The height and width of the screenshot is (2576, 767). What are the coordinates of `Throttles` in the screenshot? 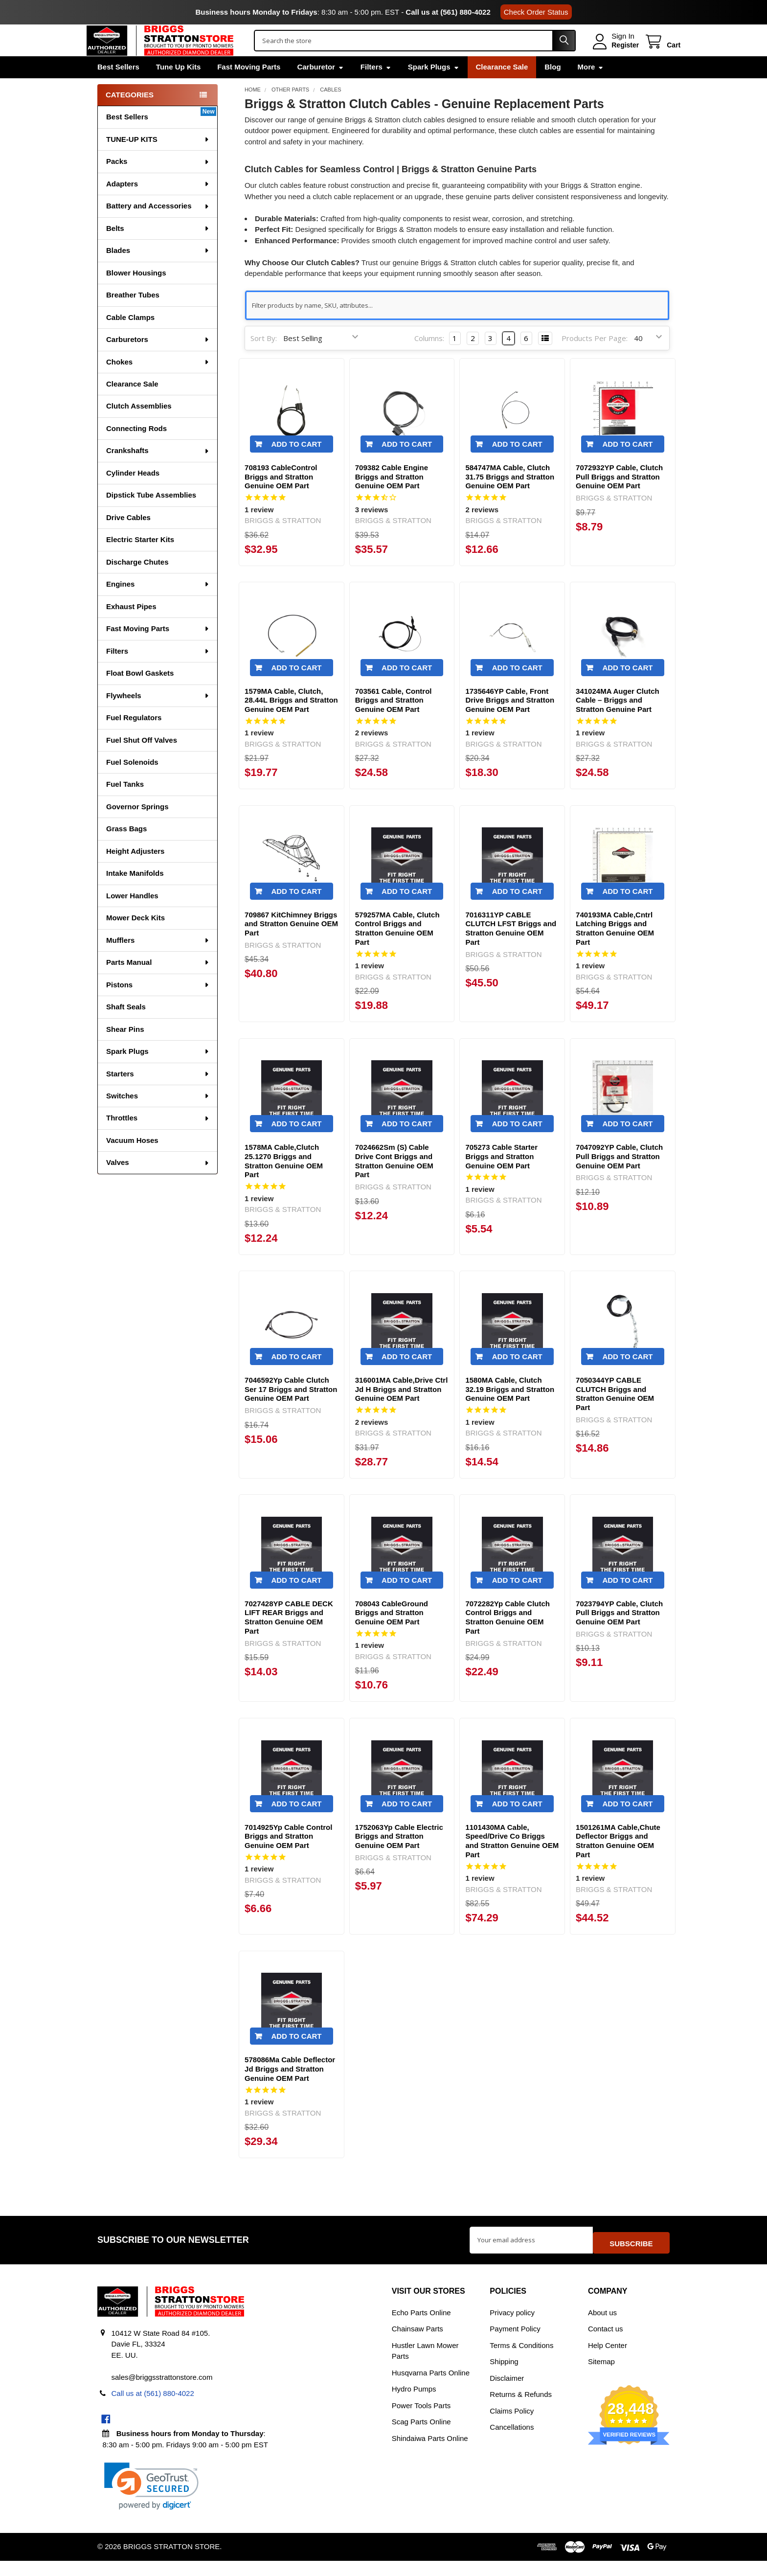 It's located at (158, 1138).